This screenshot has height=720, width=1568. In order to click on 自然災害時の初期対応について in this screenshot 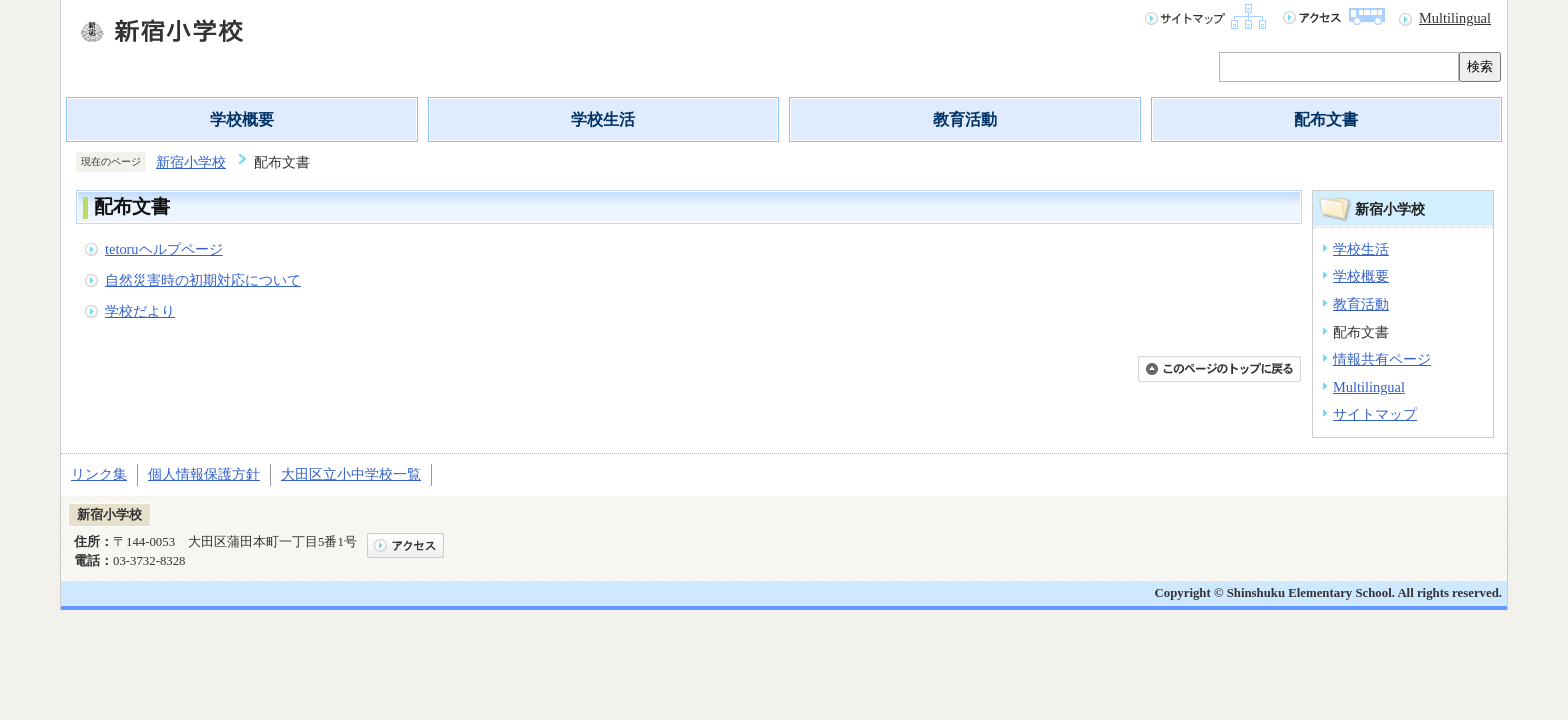, I will do `click(203, 280)`.